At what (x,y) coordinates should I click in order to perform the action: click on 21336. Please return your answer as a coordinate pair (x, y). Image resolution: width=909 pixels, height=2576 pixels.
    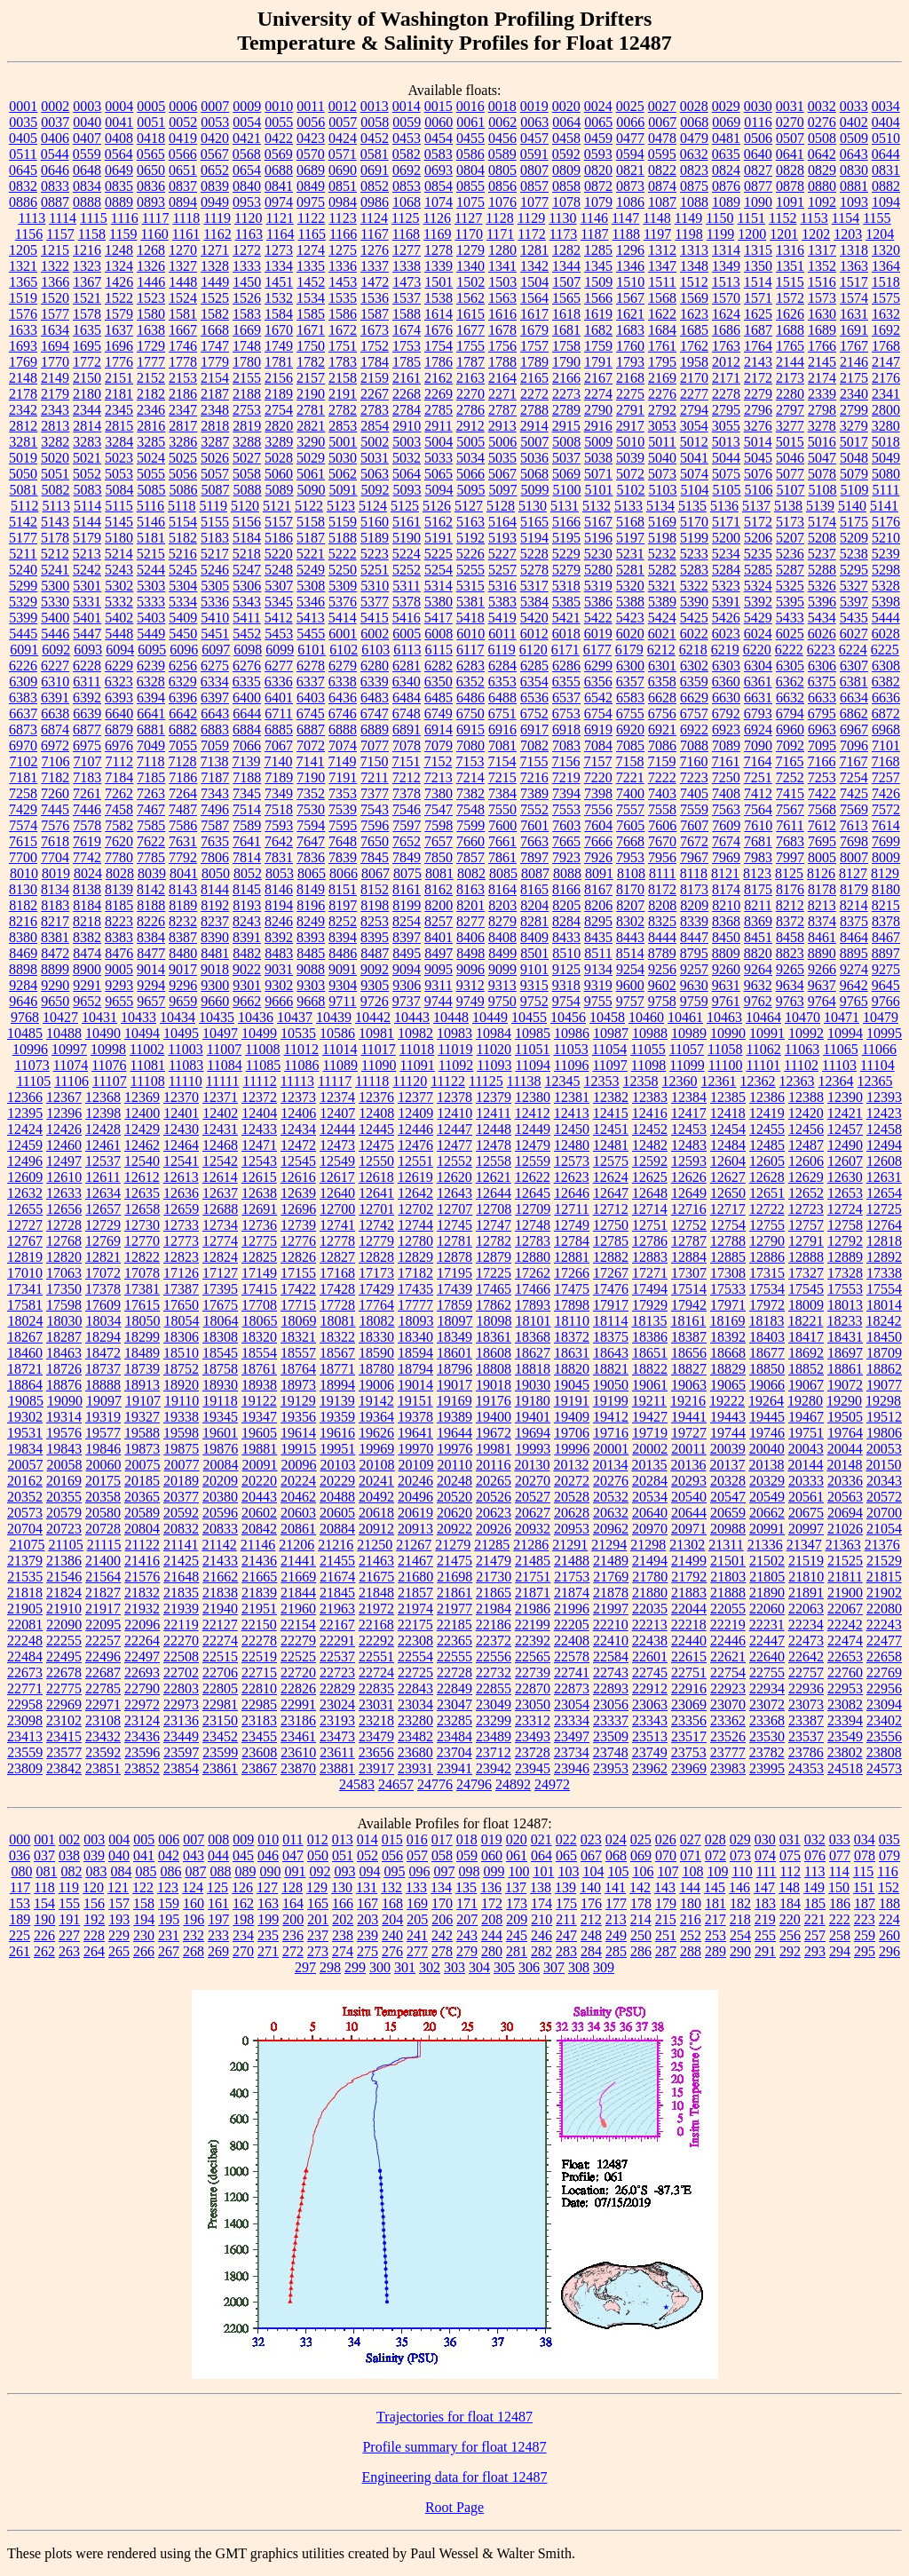
    Looking at the image, I should click on (765, 1544).